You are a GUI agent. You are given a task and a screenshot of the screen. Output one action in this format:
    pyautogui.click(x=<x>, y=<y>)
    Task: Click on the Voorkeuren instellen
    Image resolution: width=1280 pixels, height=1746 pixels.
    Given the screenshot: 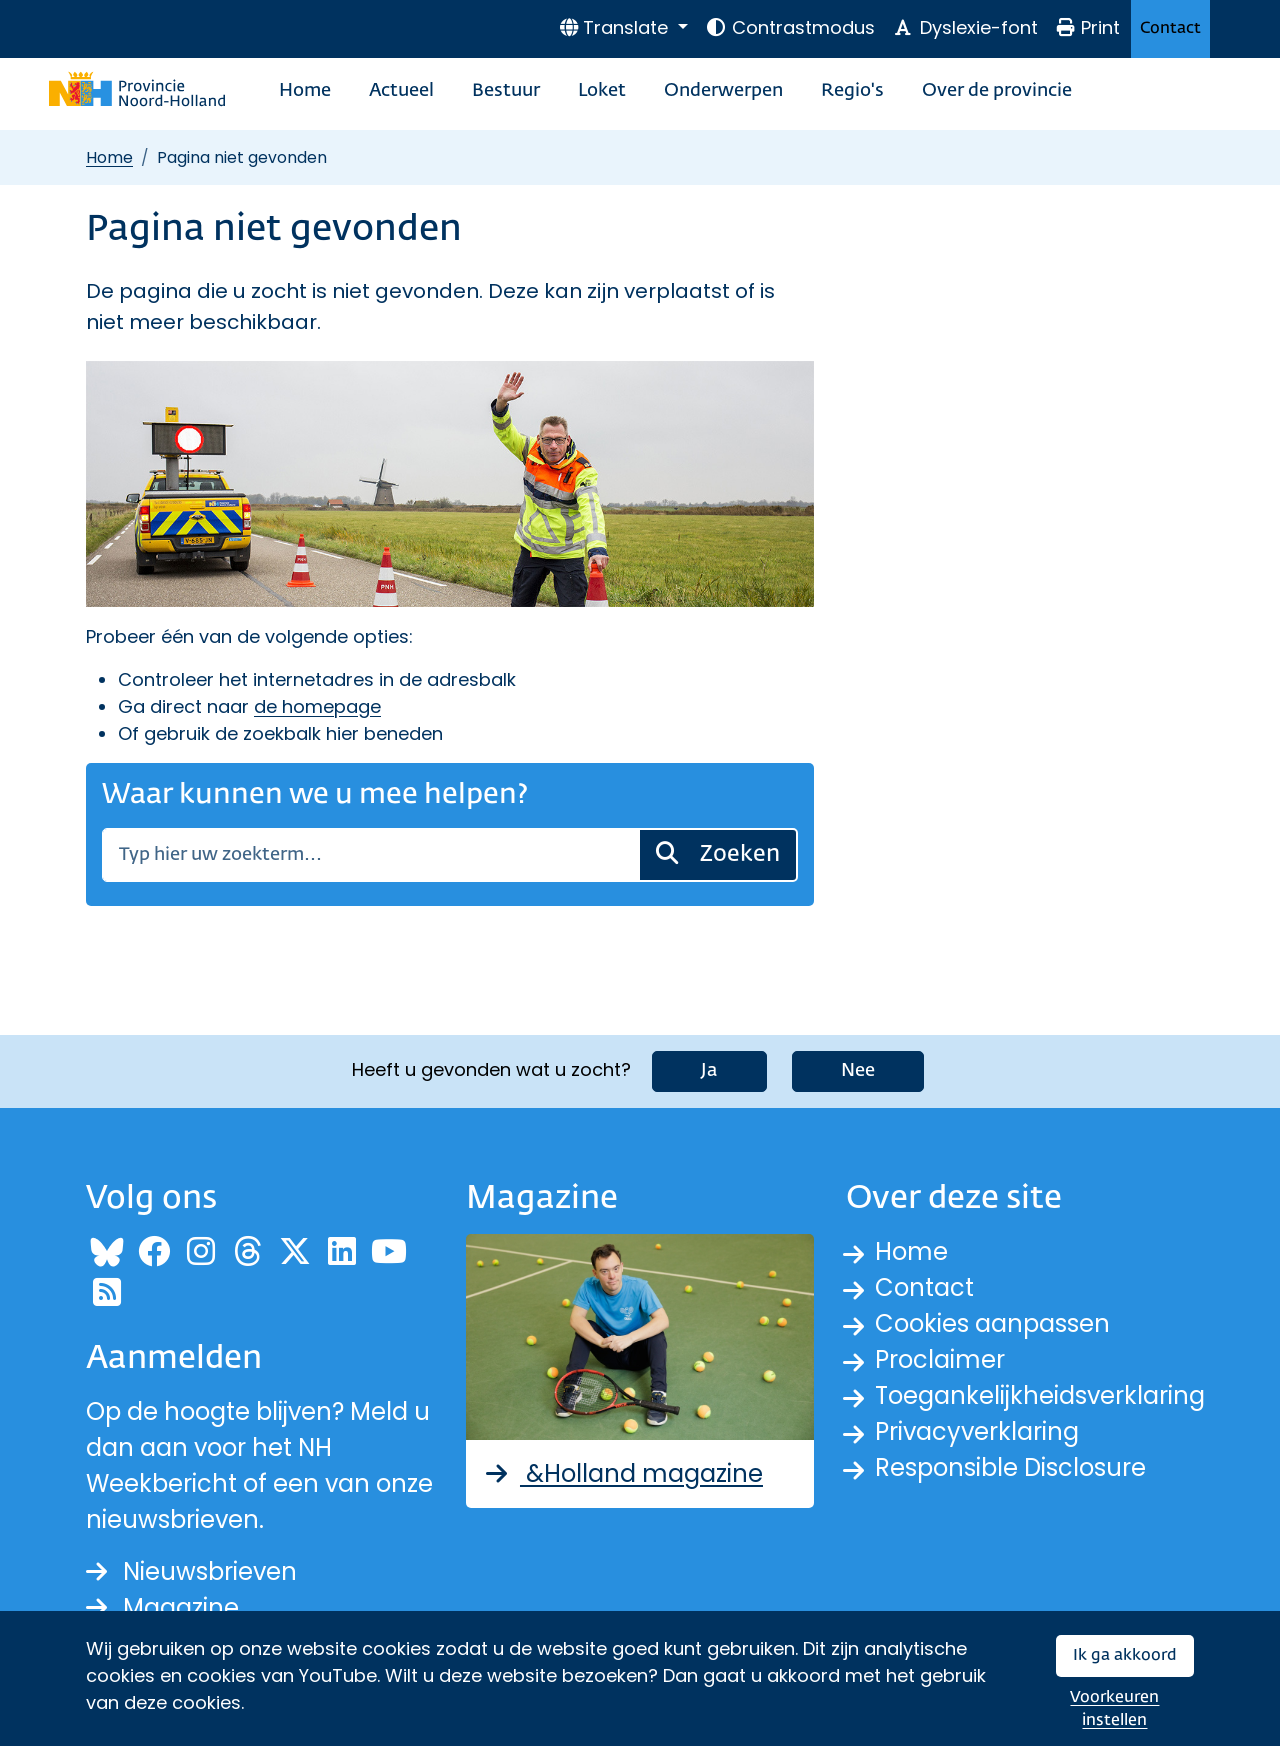 What is the action you would take?
    pyautogui.click(x=1114, y=1709)
    